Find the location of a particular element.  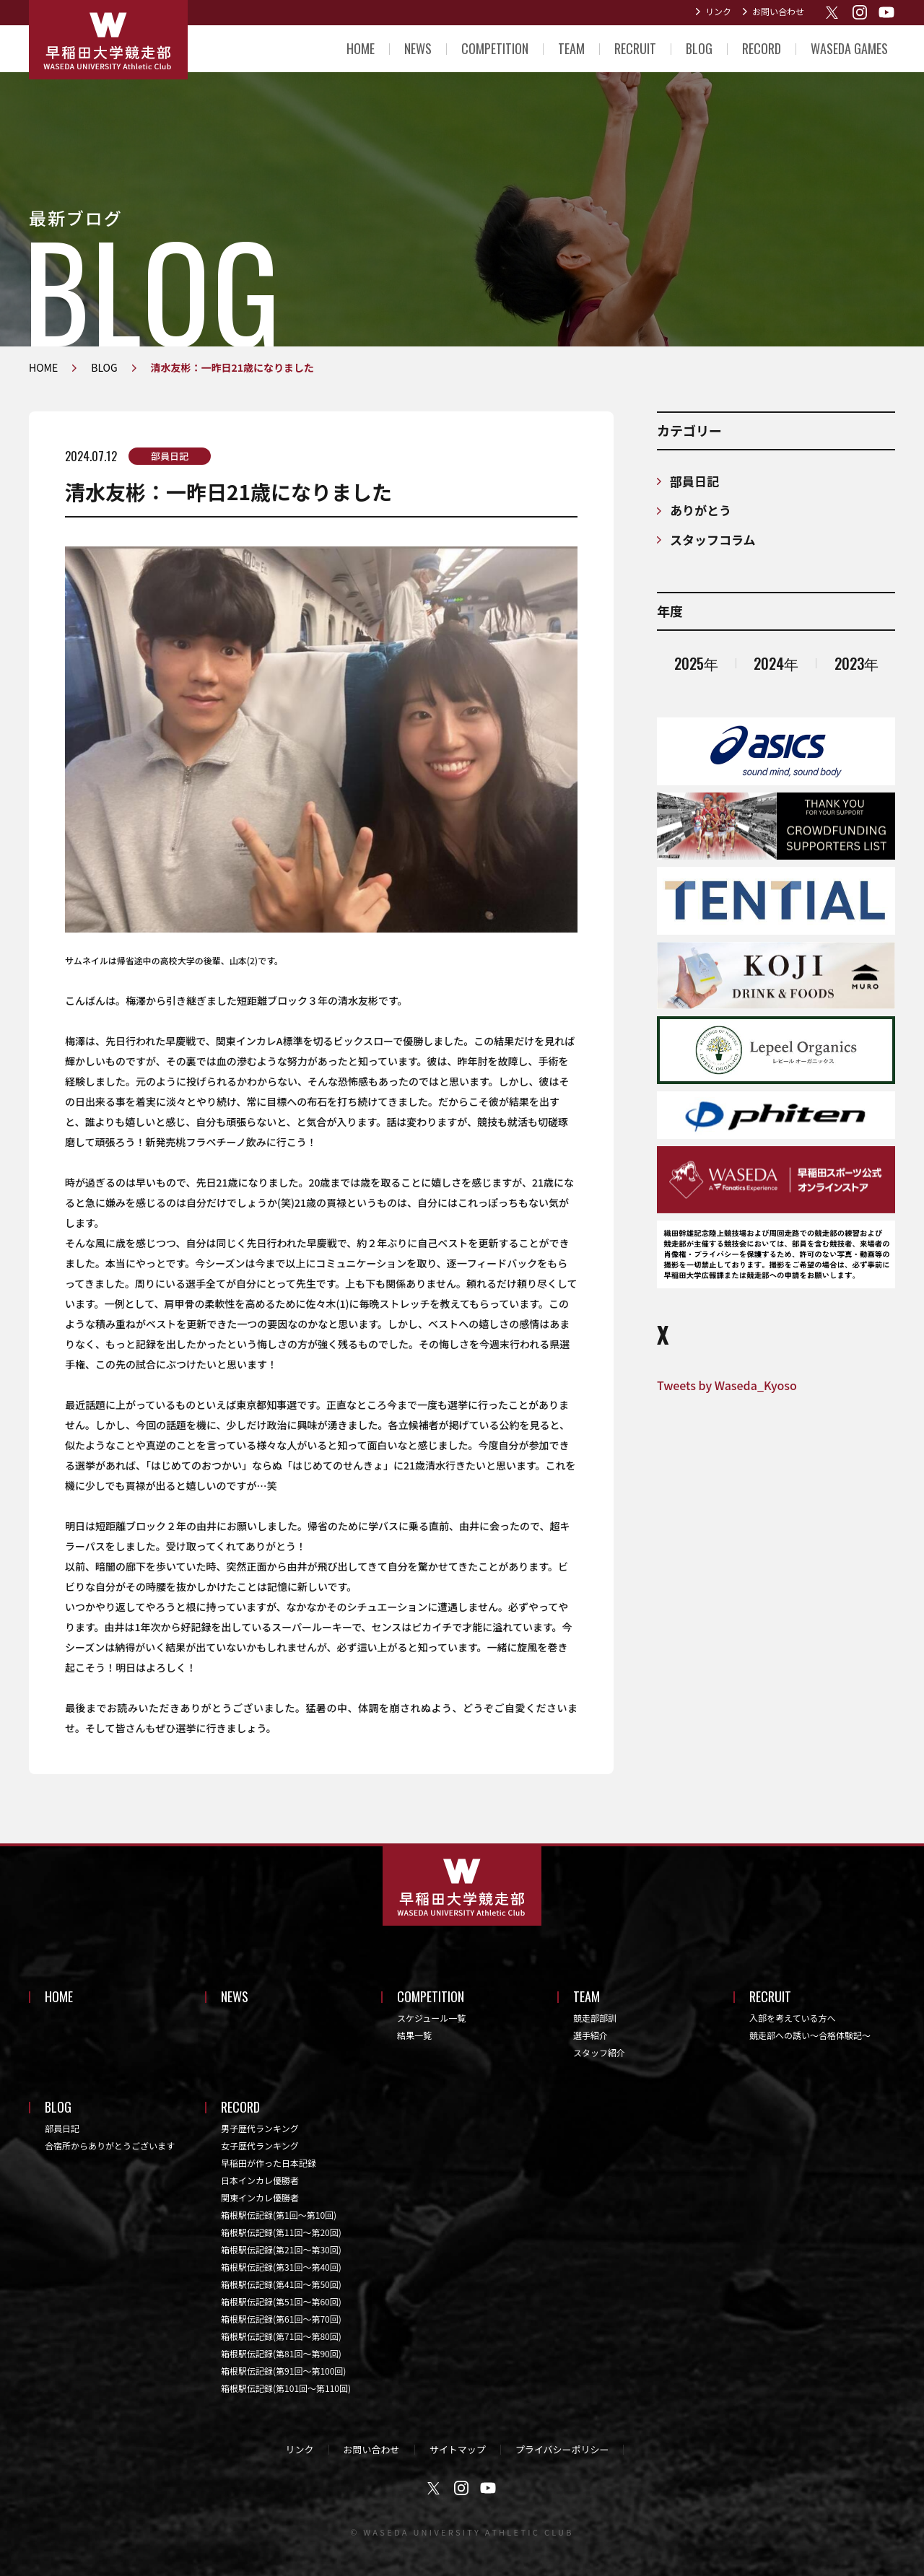

入部を考えている方へ is located at coordinates (792, 2018).